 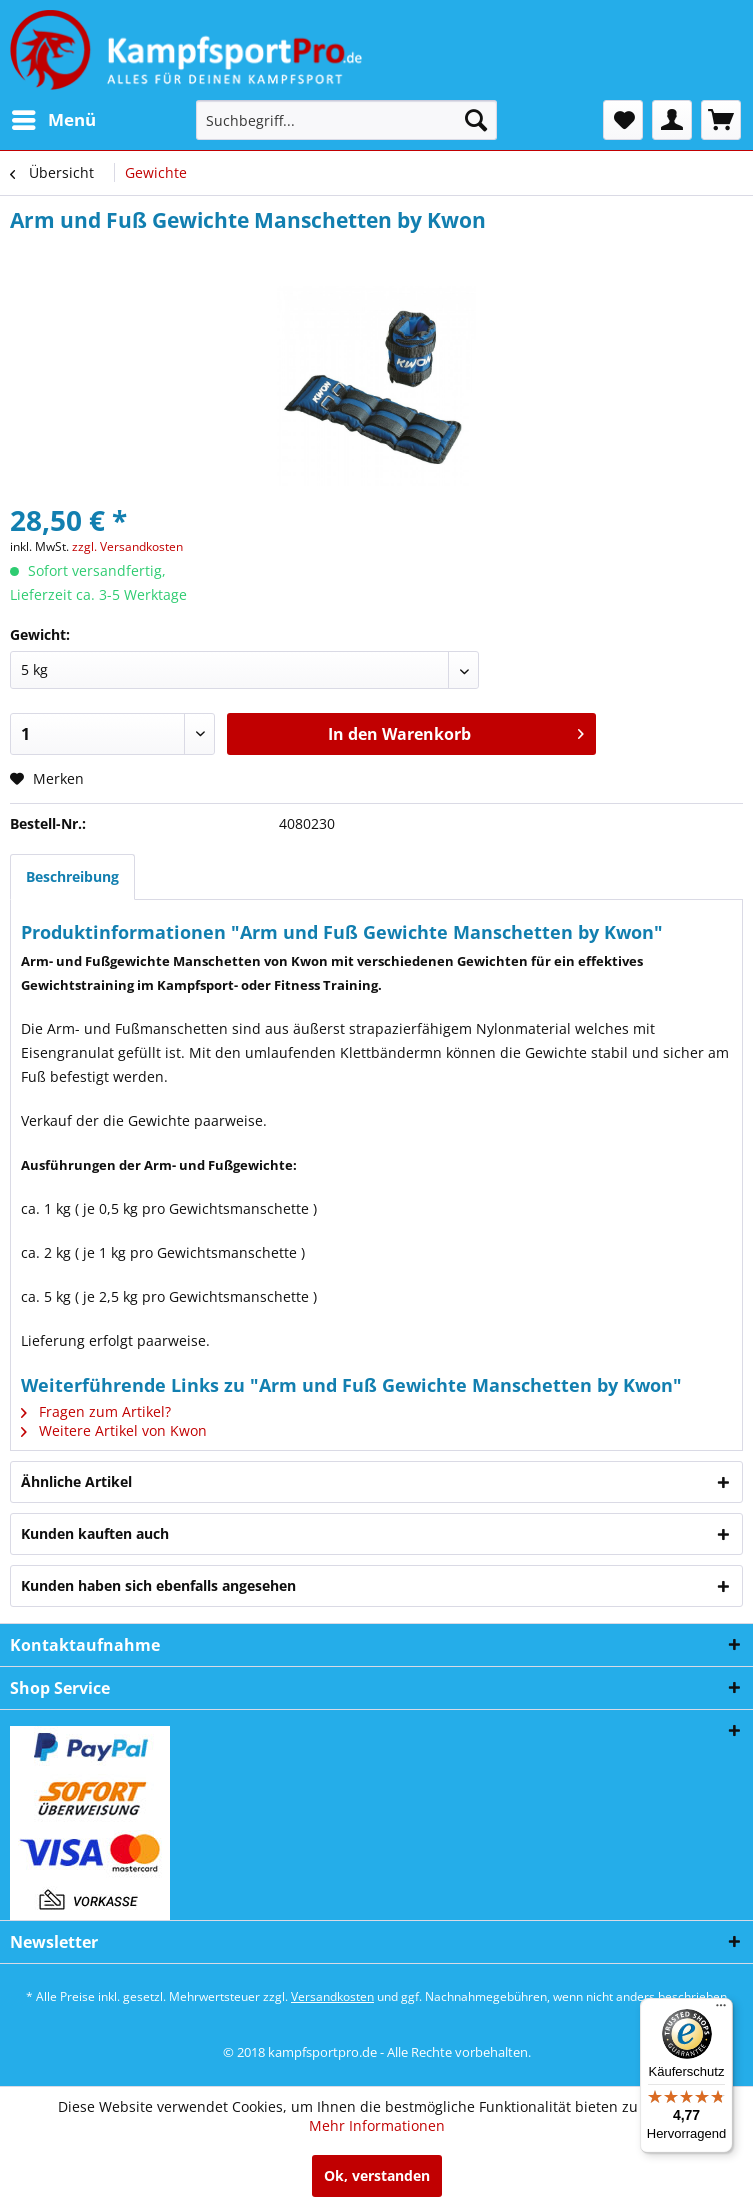 I want to click on [menuitem], so click(x=53, y=120).